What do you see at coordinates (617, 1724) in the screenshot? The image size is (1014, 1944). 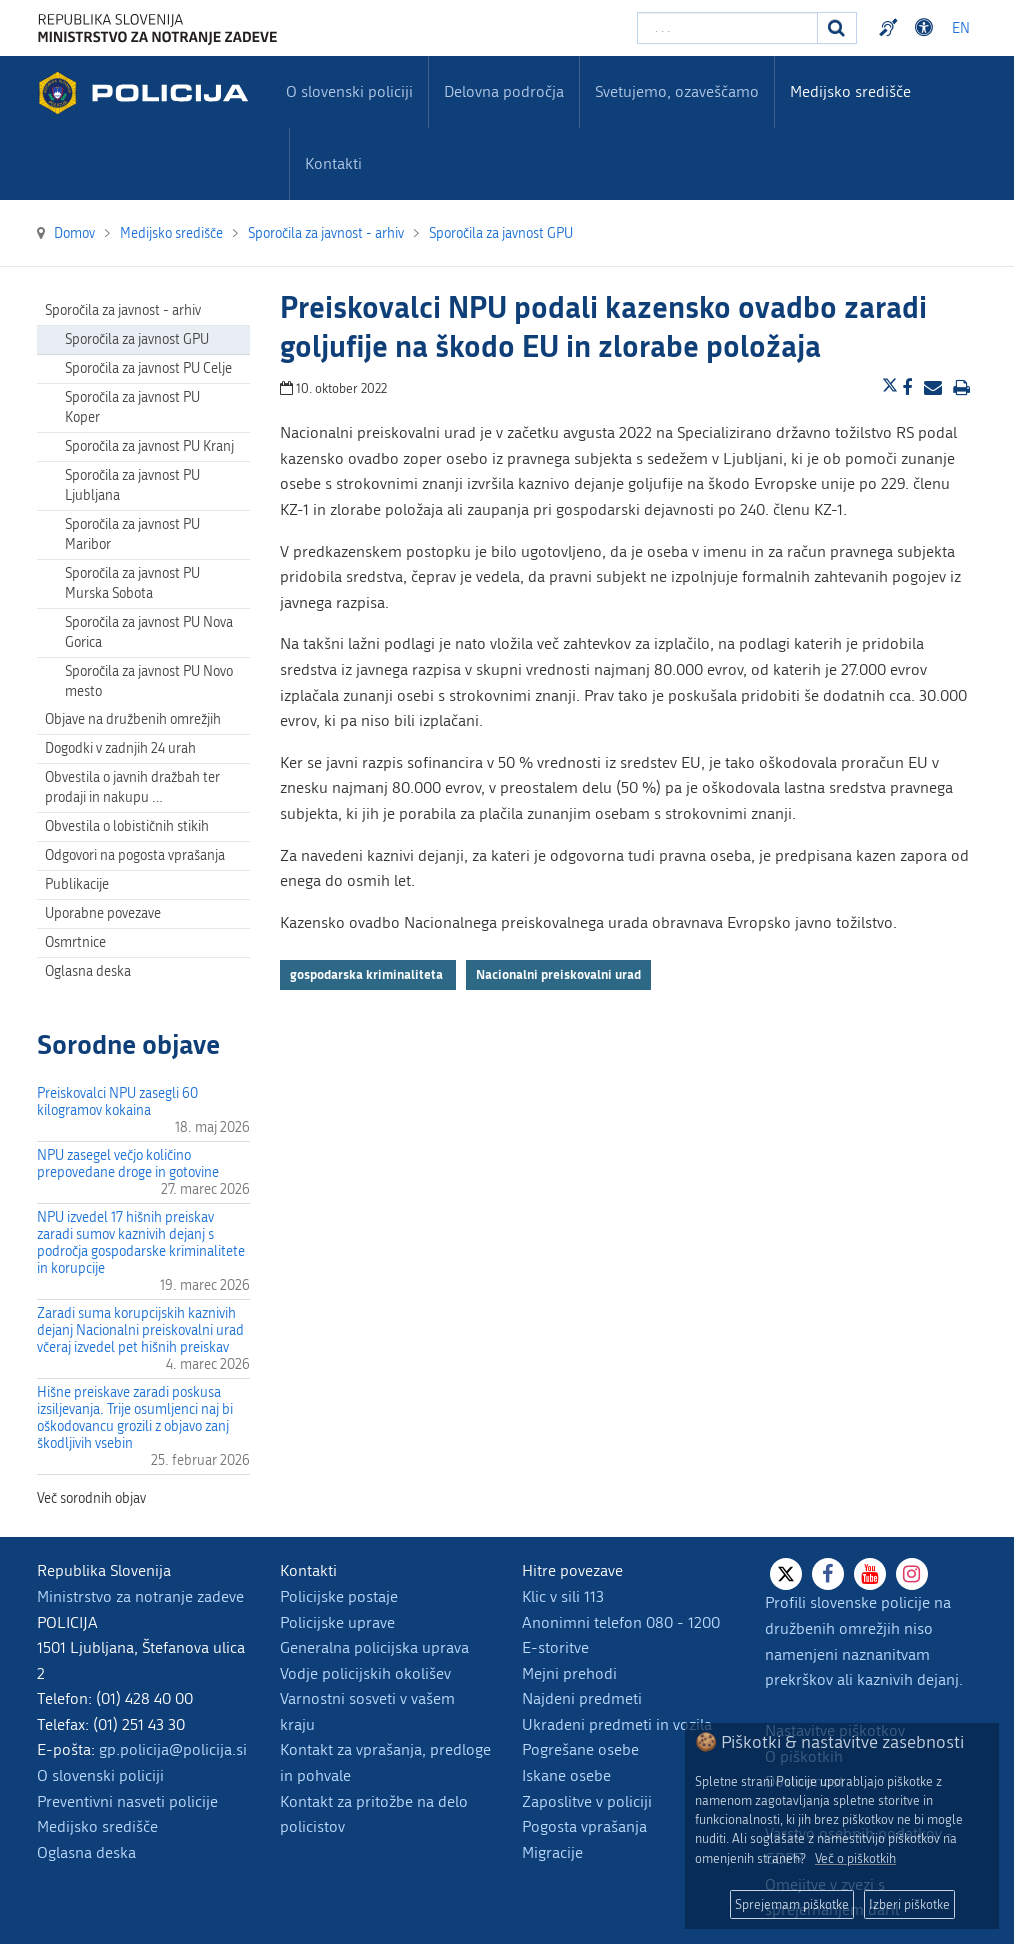 I see `Ukradeni predmeti in vozila` at bounding box center [617, 1724].